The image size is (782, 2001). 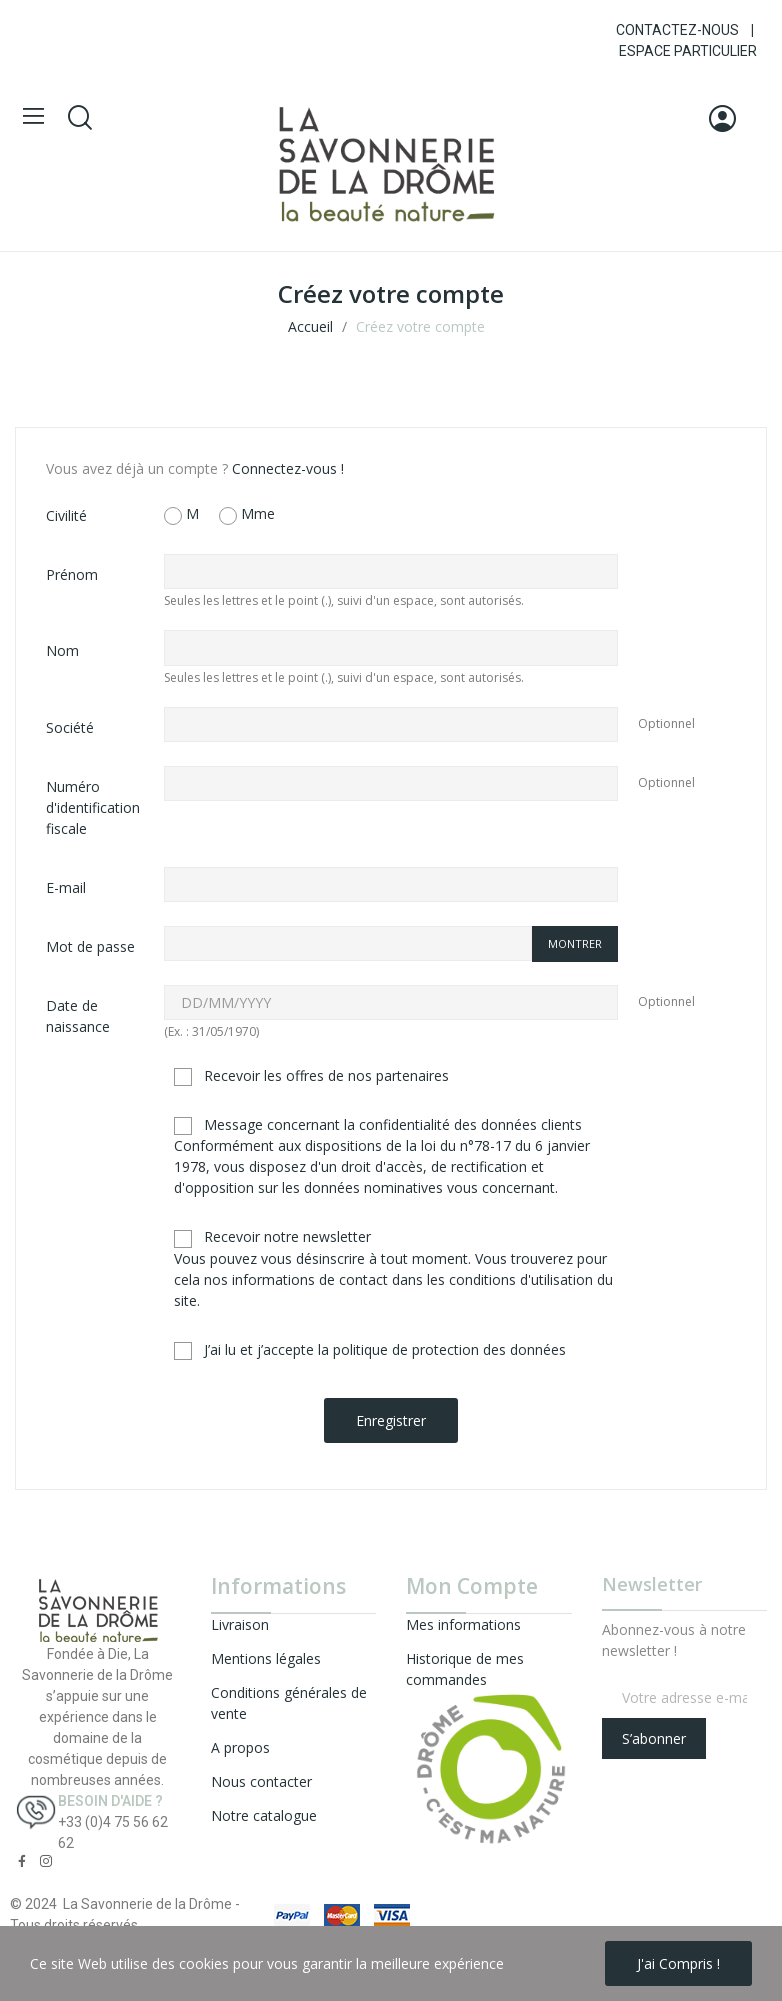 I want to click on Mes informations, so click(x=463, y=1624).